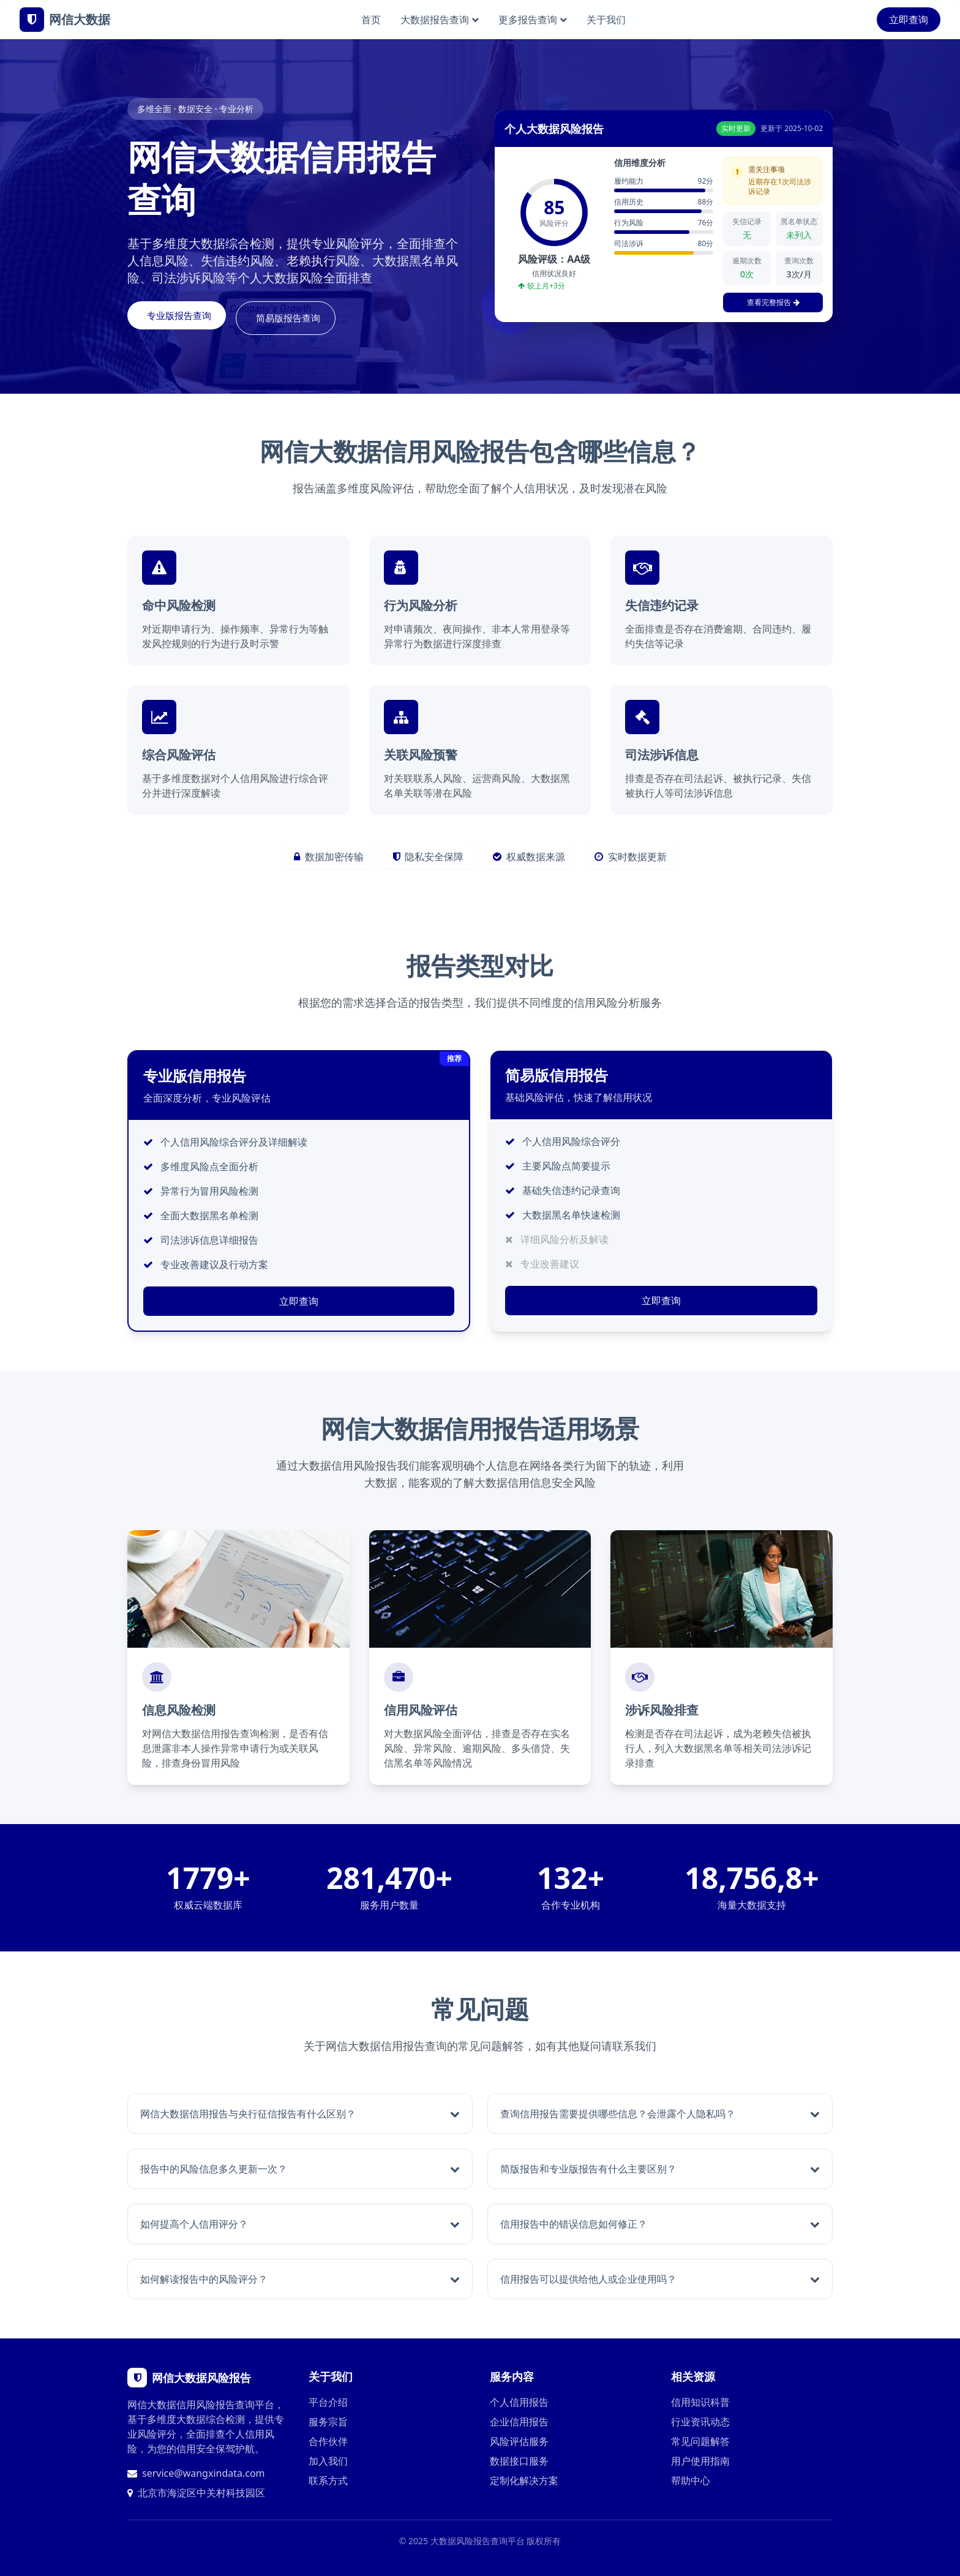  What do you see at coordinates (606, 19) in the screenshot?
I see `关于我们` at bounding box center [606, 19].